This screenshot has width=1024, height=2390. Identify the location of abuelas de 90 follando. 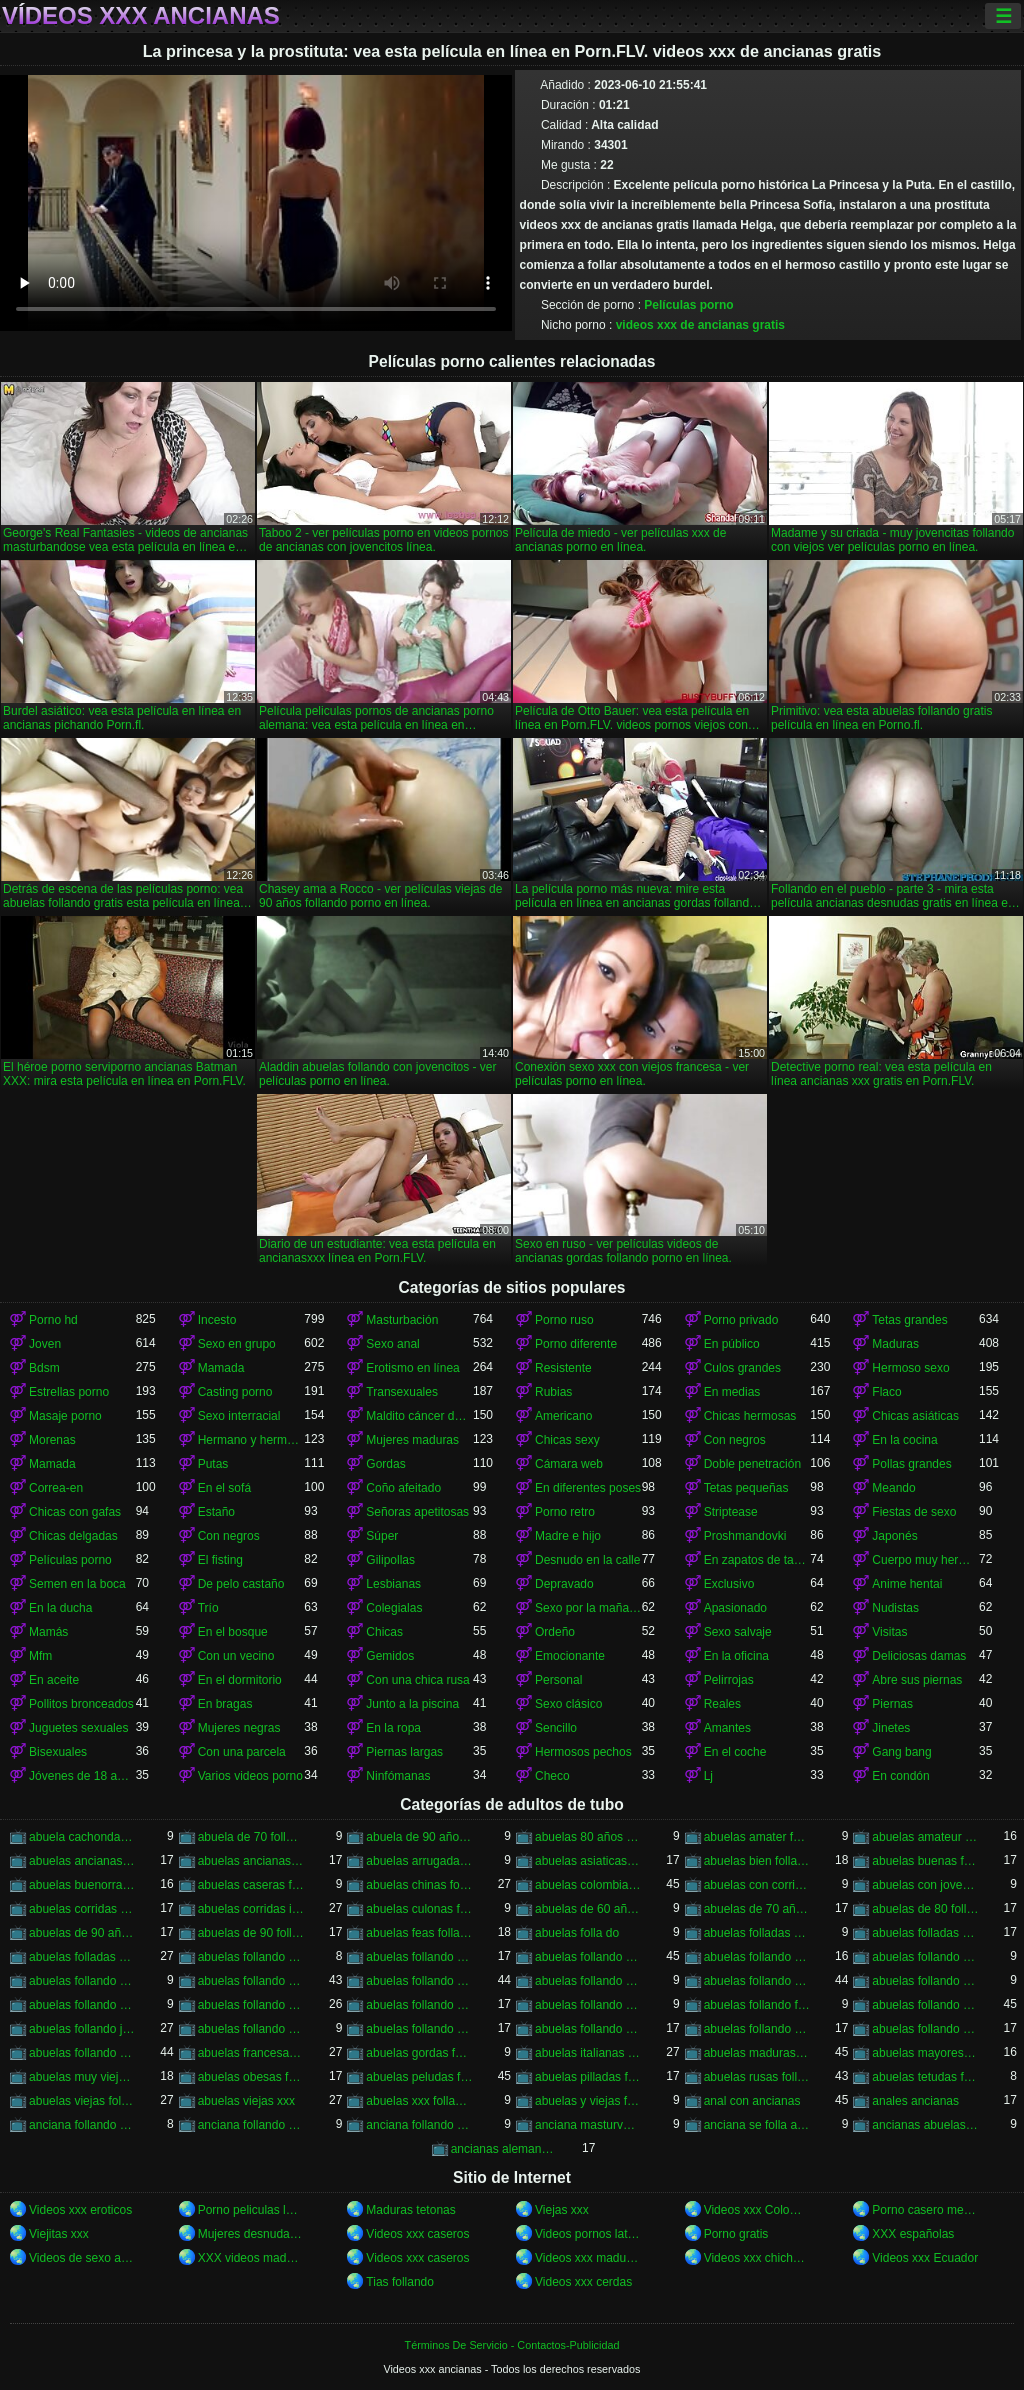
(251, 1933).